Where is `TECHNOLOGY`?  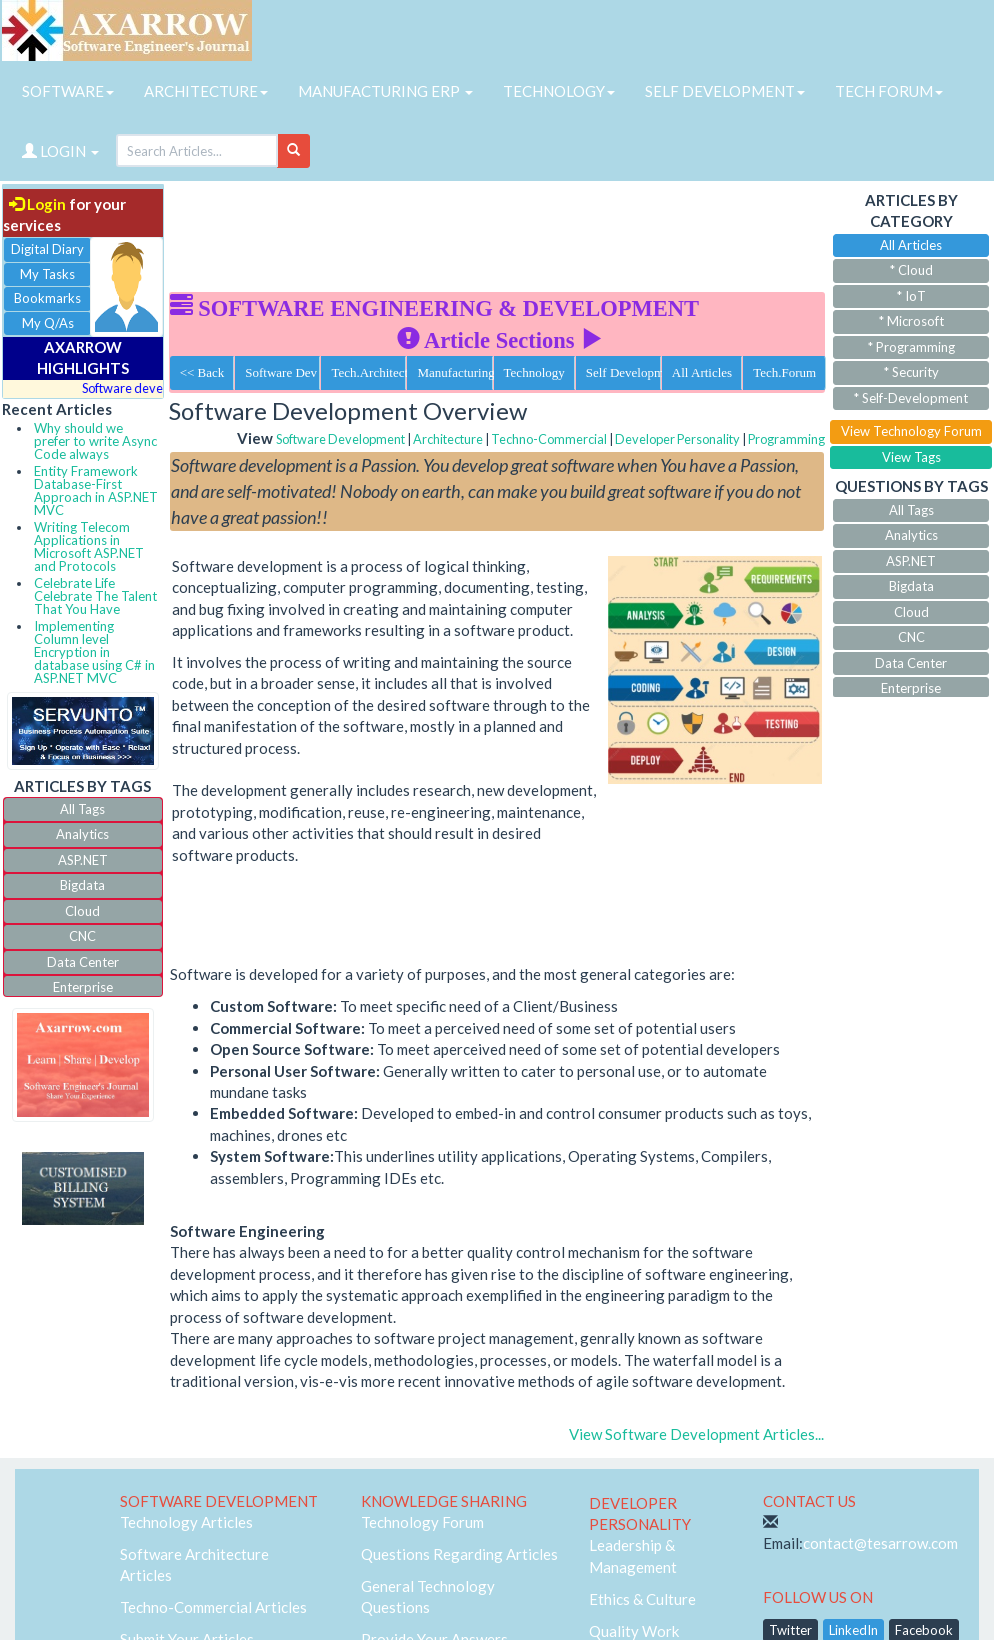 TECHNOLOGY is located at coordinates (559, 91).